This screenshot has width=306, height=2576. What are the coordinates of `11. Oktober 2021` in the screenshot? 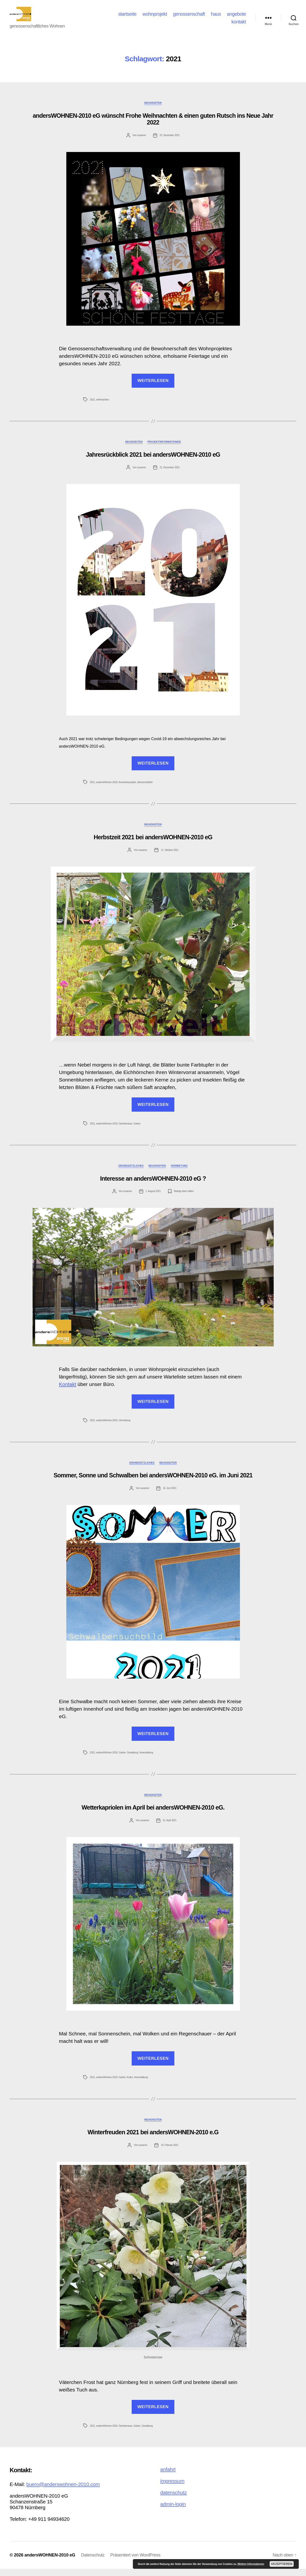 It's located at (169, 857).